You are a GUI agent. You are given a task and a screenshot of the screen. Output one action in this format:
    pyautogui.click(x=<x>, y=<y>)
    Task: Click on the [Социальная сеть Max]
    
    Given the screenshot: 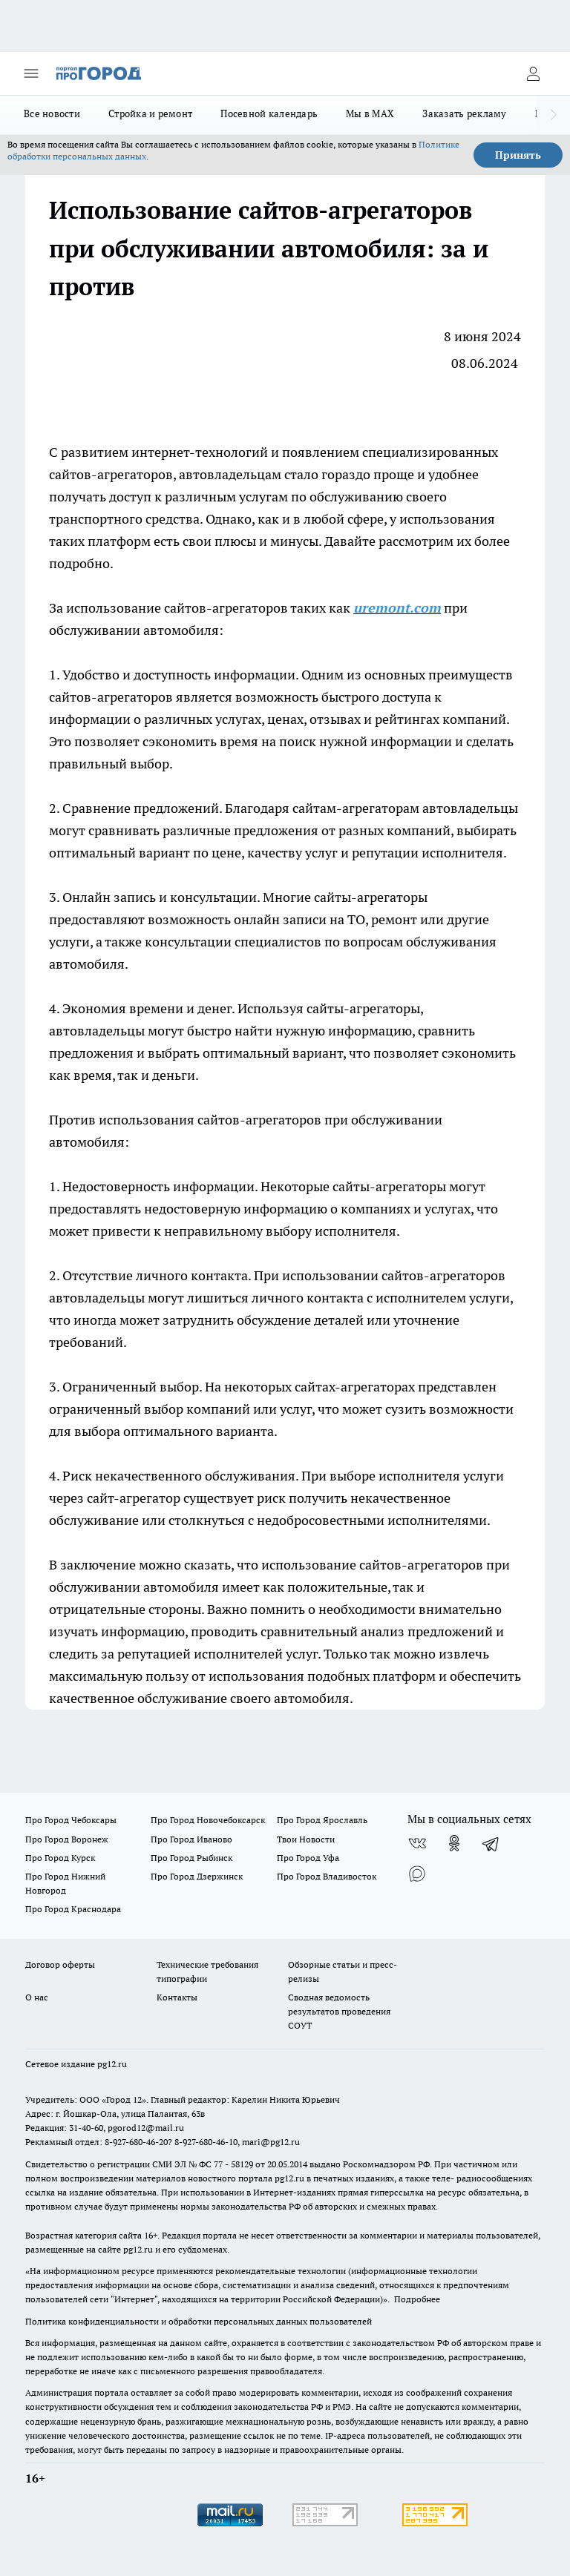 What is the action you would take?
    pyautogui.click(x=417, y=1873)
    